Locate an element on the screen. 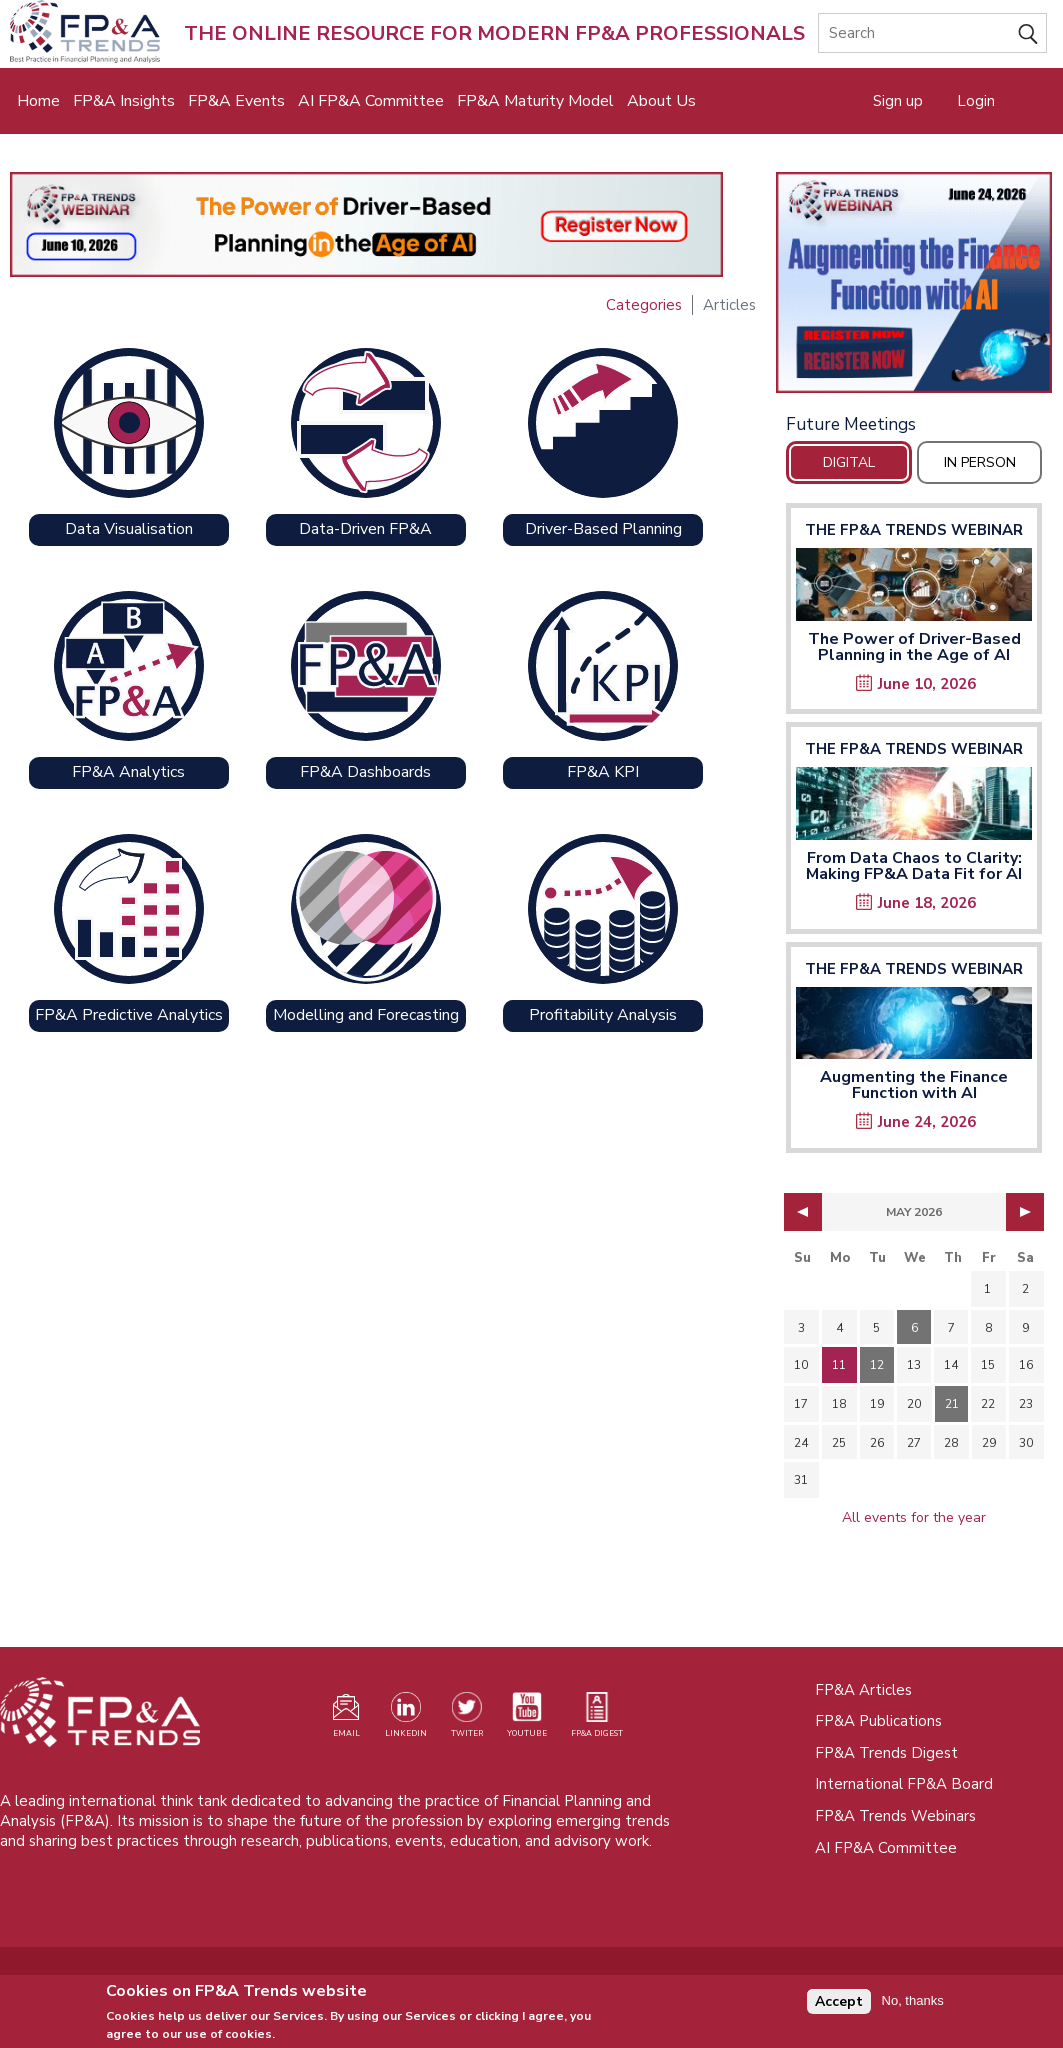 Image resolution: width=1063 pixels, height=2048 pixels. [Opens in a new tab] is located at coordinates (914, 282).